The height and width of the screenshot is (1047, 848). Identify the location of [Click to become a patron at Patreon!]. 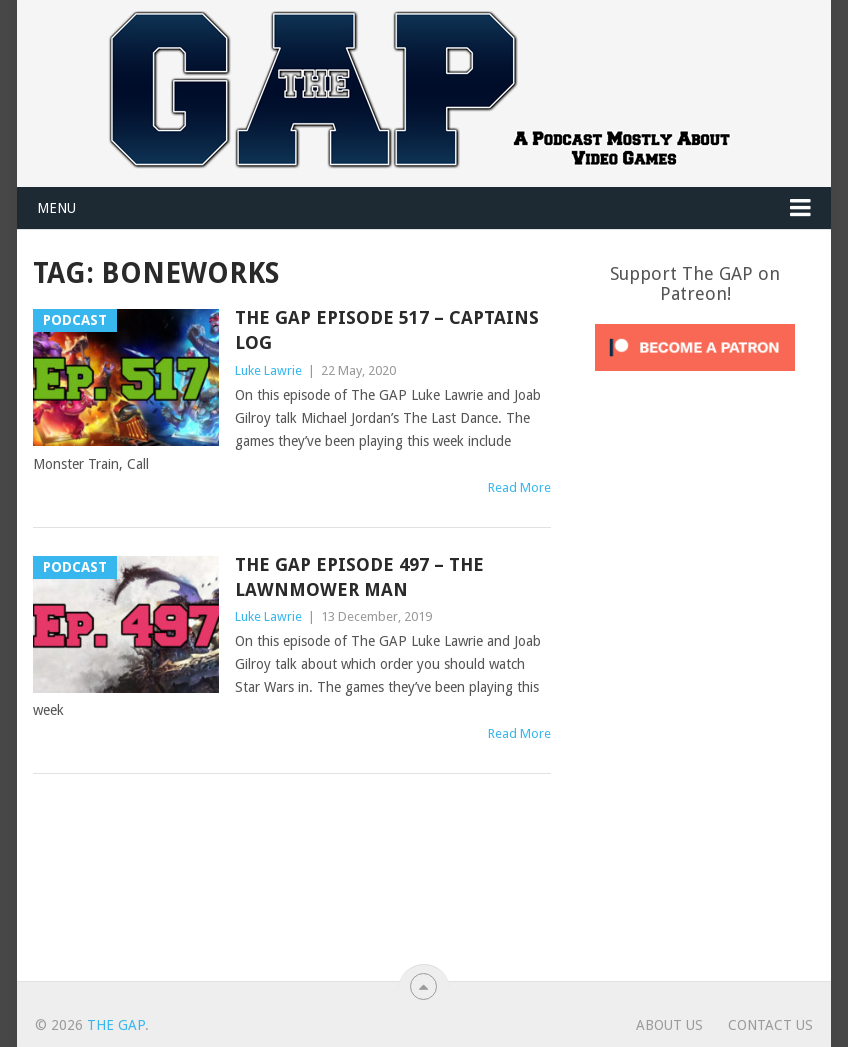
(695, 376).